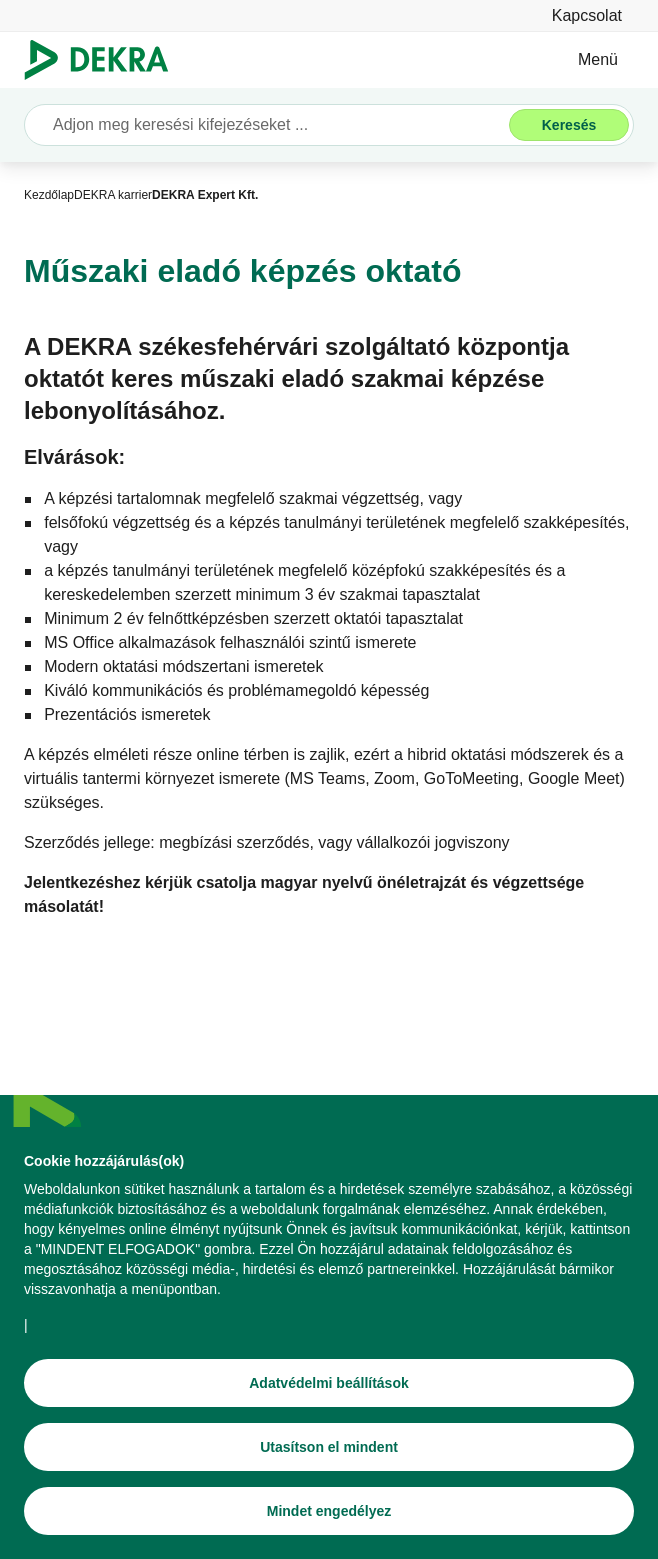 The width and height of the screenshot is (658, 1559). I want to click on [Logó], so click(104, 60).